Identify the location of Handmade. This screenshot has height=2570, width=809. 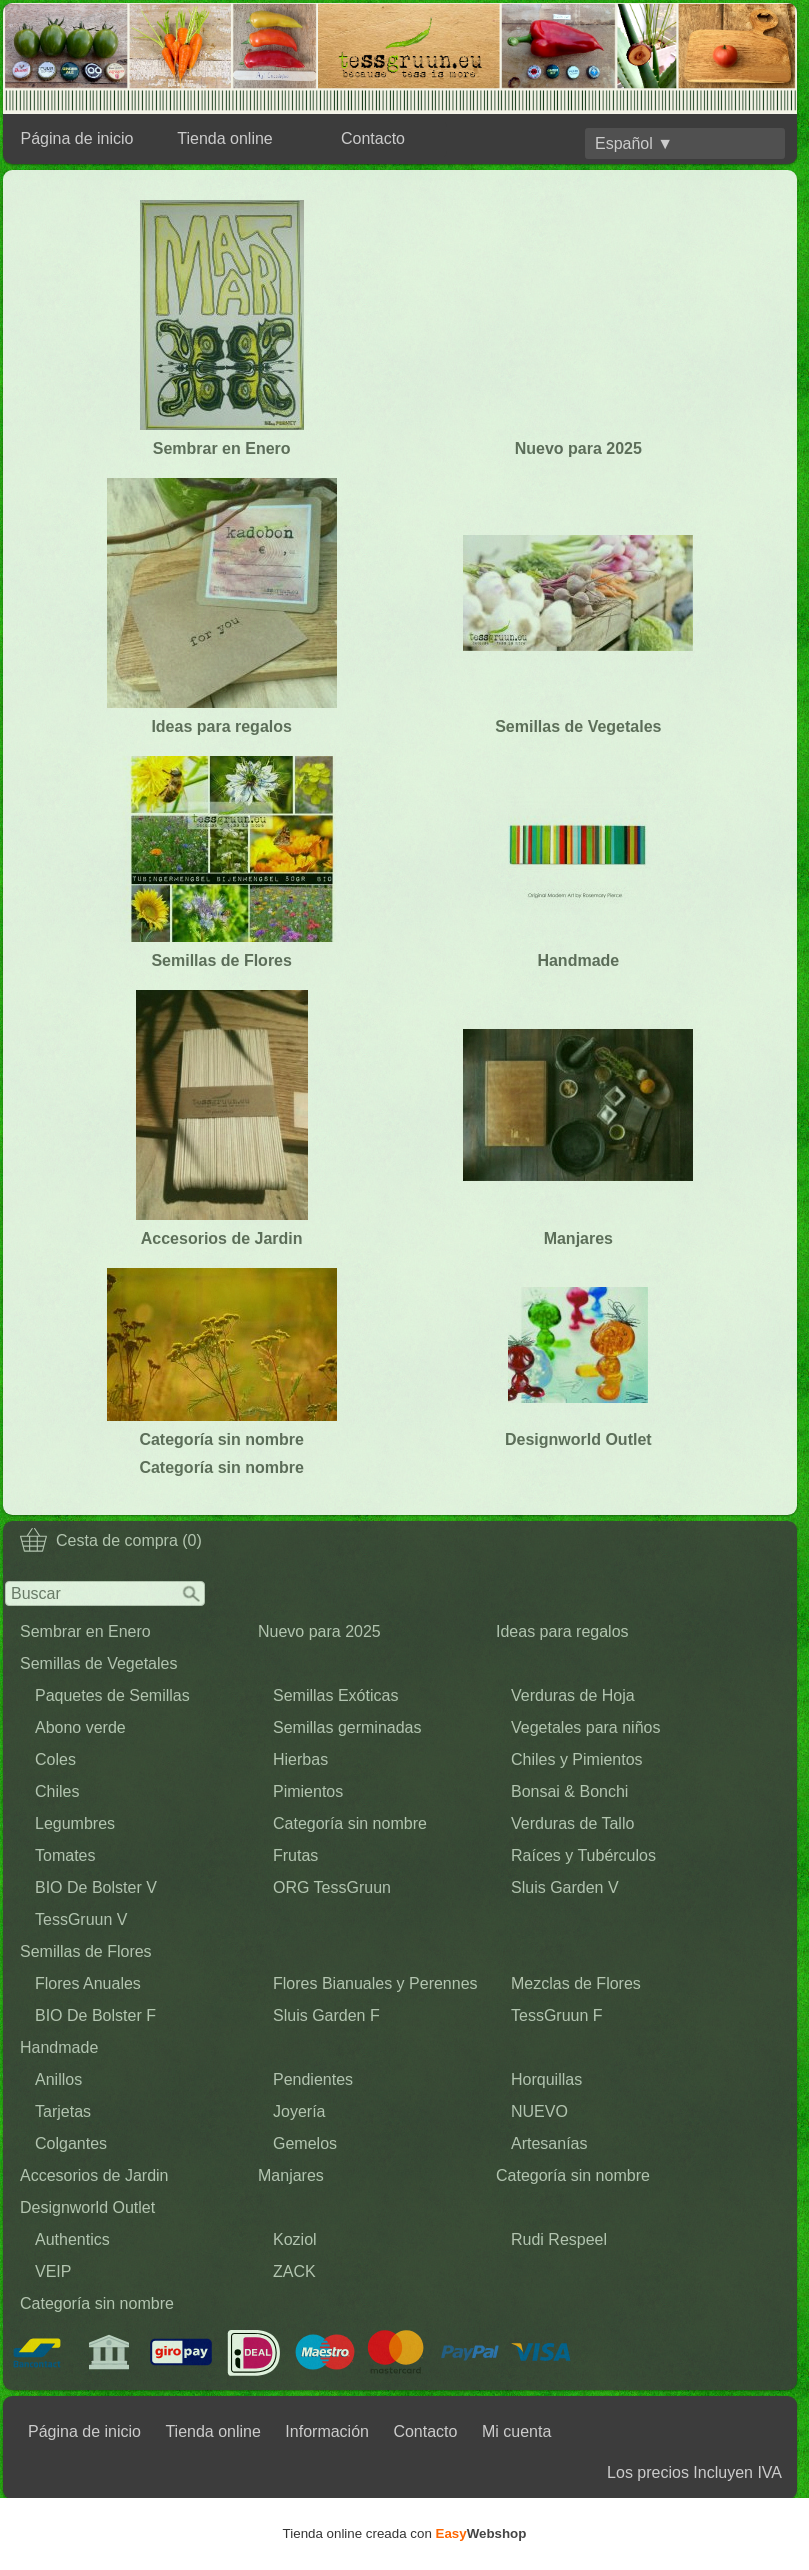
(59, 2047).